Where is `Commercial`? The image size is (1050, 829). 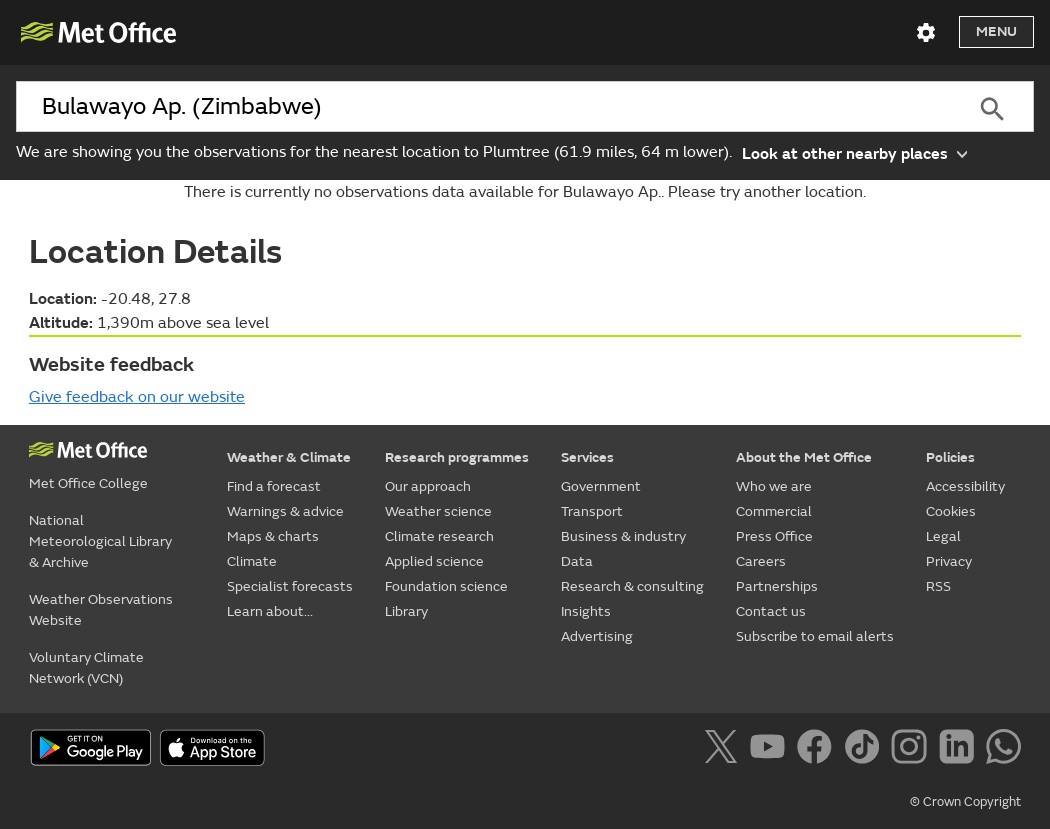 Commercial is located at coordinates (774, 511).